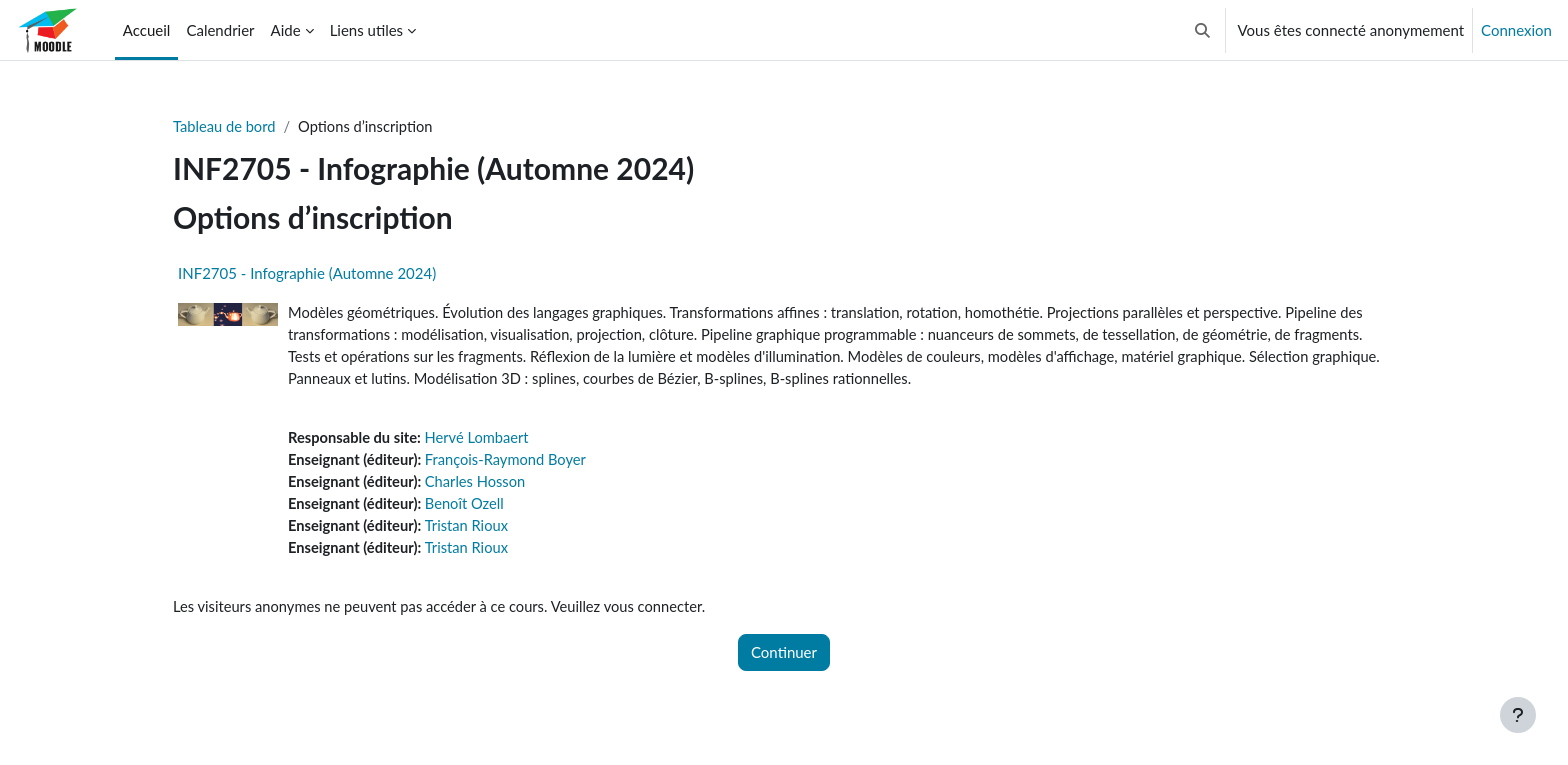 Image resolution: width=1568 pixels, height=765 pixels. What do you see at coordinates (510, 464) in the screenshot?
I see `François-Raymond Boyer` at bounding box center [510, 464].